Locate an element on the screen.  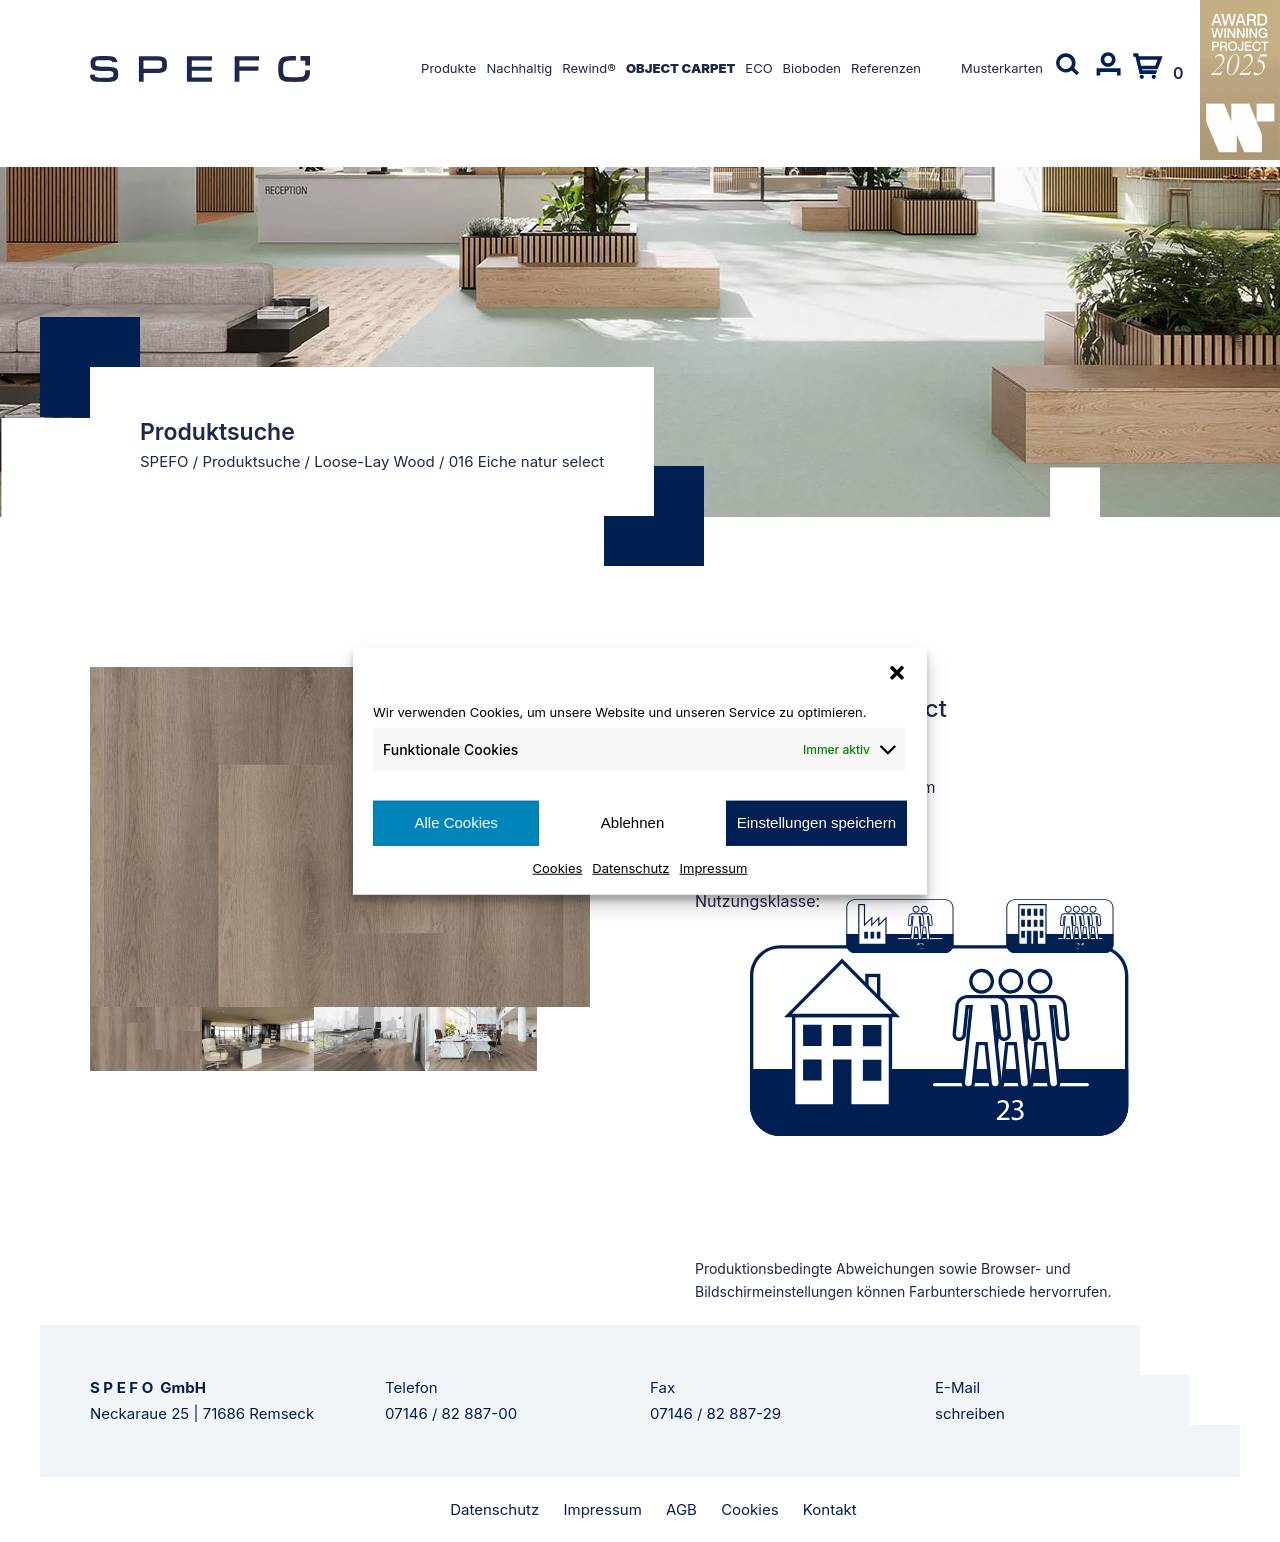
SPEFO is located at coordinates (164, 461).